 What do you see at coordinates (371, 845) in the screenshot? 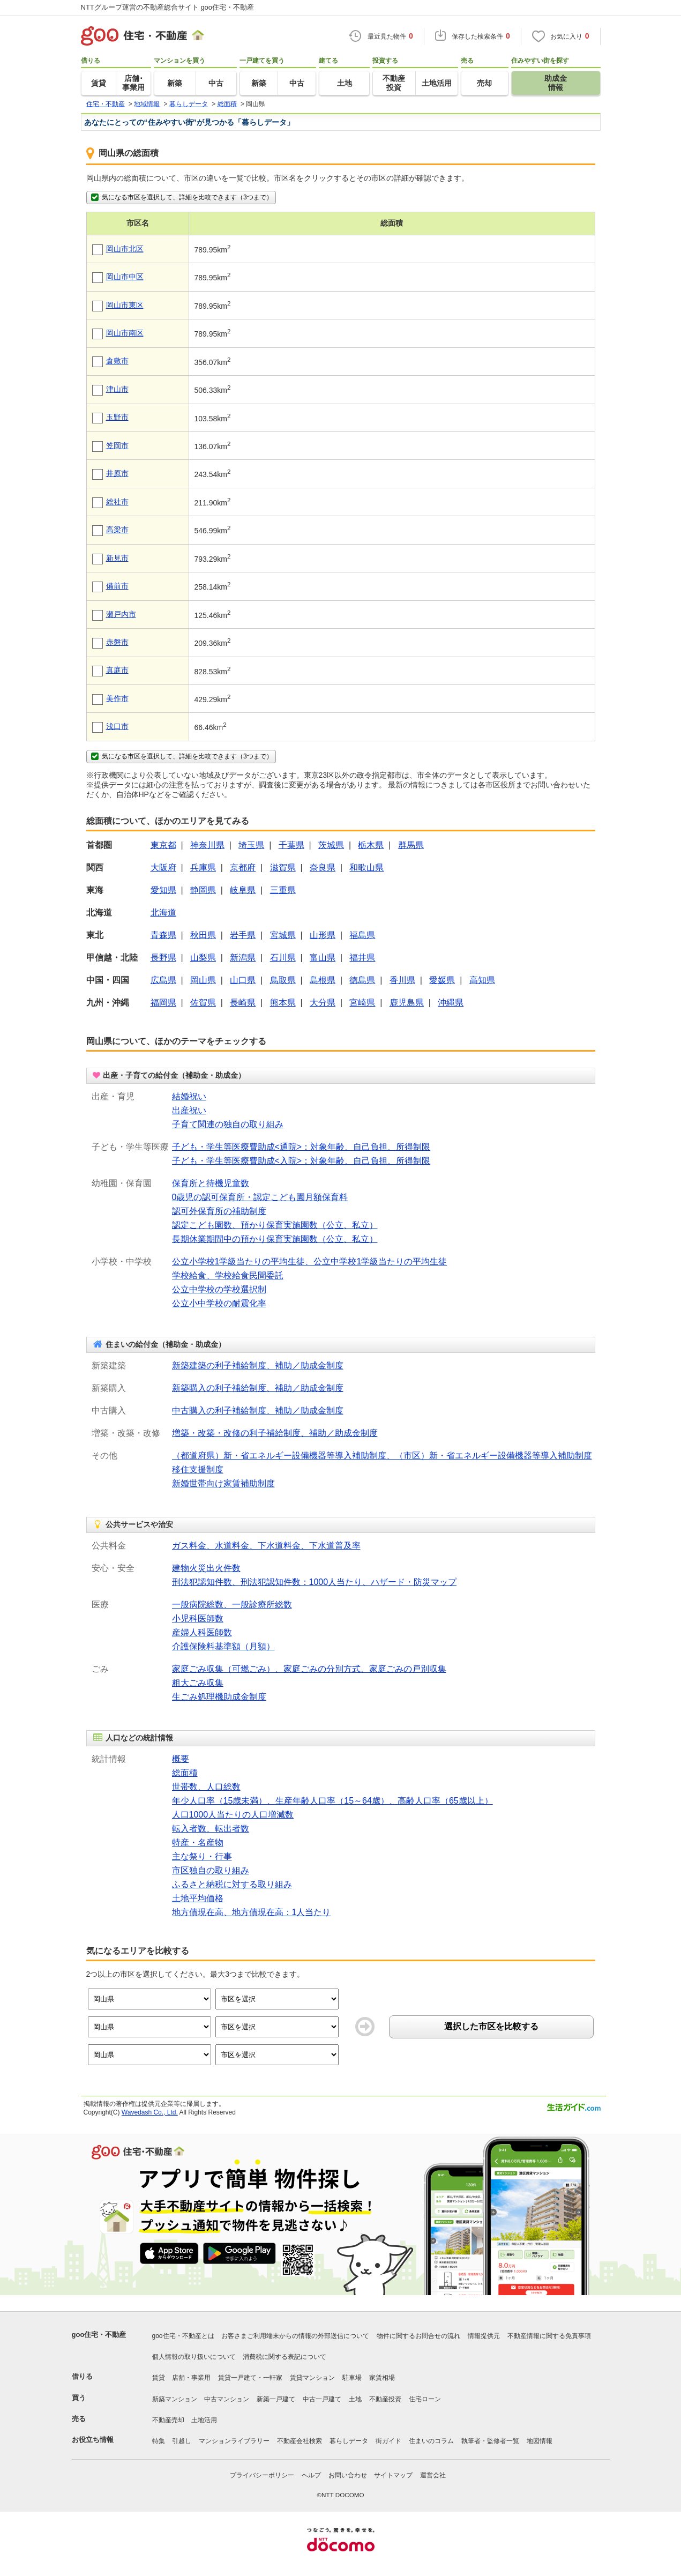
I see `栃木県` at bounding box center [371, 845].